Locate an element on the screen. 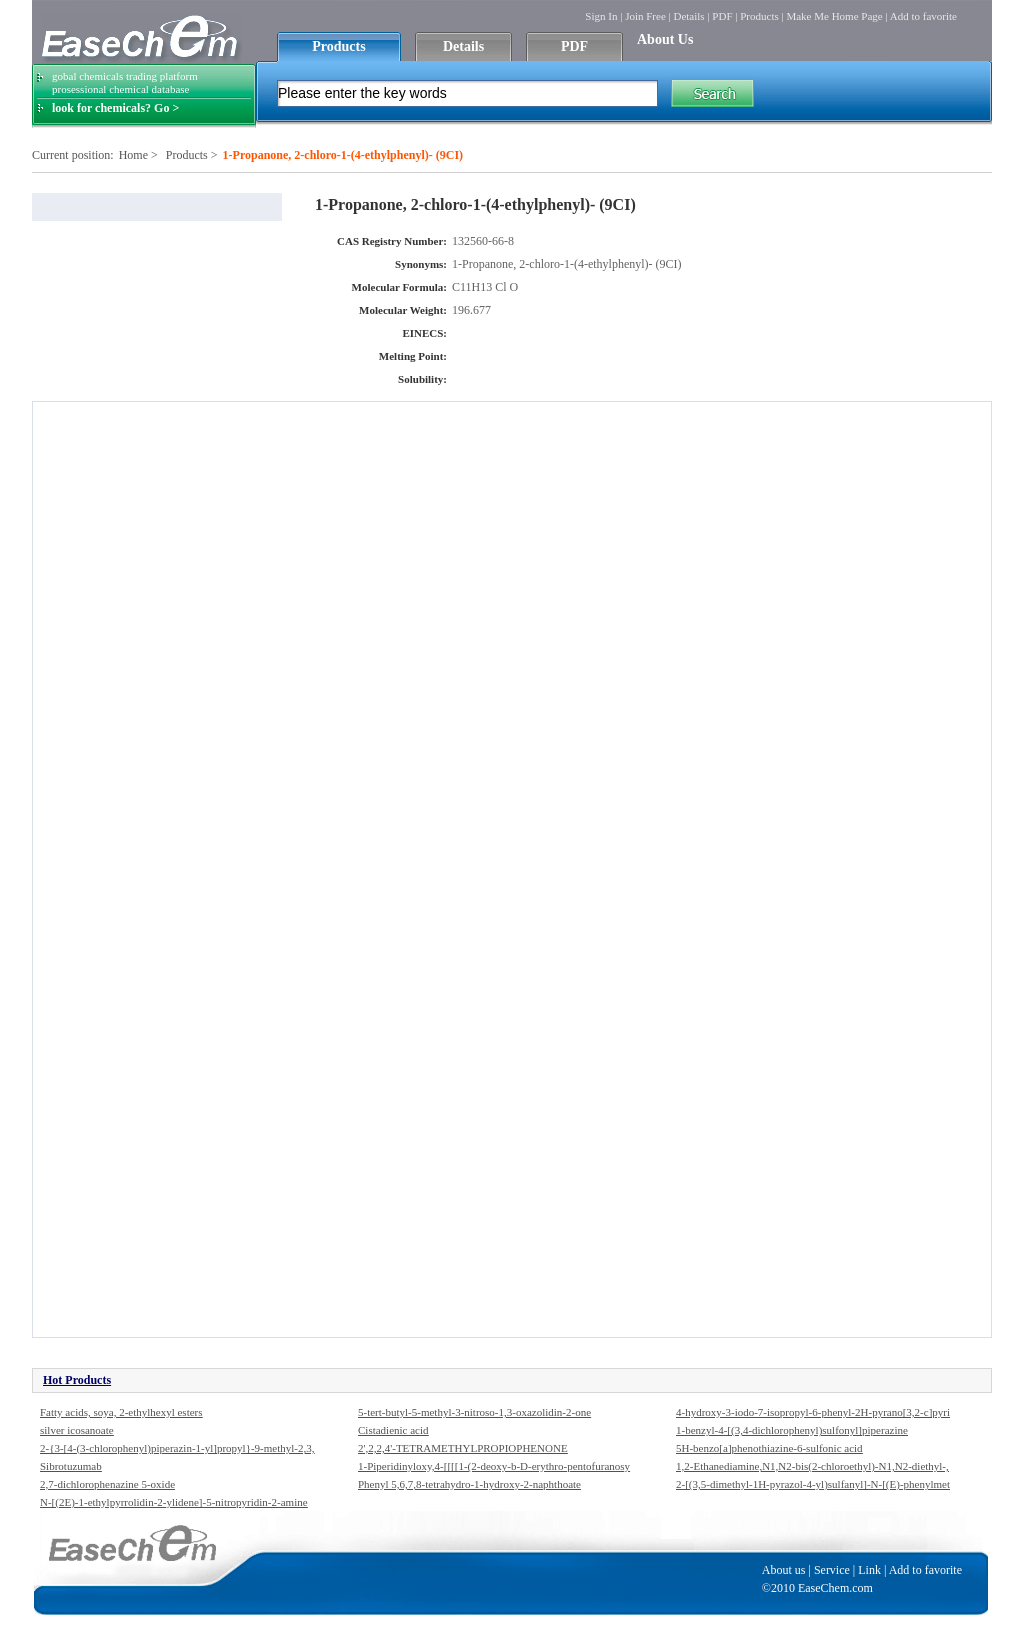 The image size is (1024, 1627). N-[(2E)-1-ethylpyrrolidin-2-ylidene]-5-nitropyridin-2-amine is located at coordinates (174, 1502).